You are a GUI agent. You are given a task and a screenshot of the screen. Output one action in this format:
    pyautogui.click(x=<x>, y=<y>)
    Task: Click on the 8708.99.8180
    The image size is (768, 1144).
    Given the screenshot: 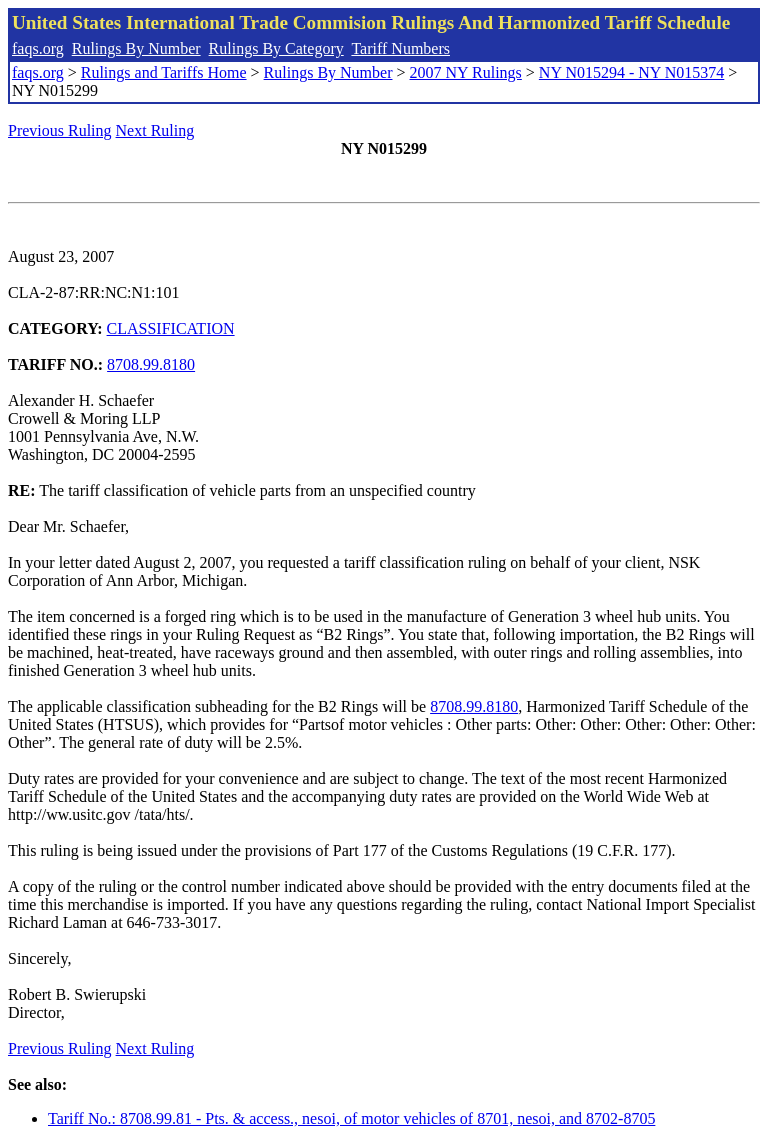 What is the action you would take?
    pyautogui.click(x=151, y=364)
    